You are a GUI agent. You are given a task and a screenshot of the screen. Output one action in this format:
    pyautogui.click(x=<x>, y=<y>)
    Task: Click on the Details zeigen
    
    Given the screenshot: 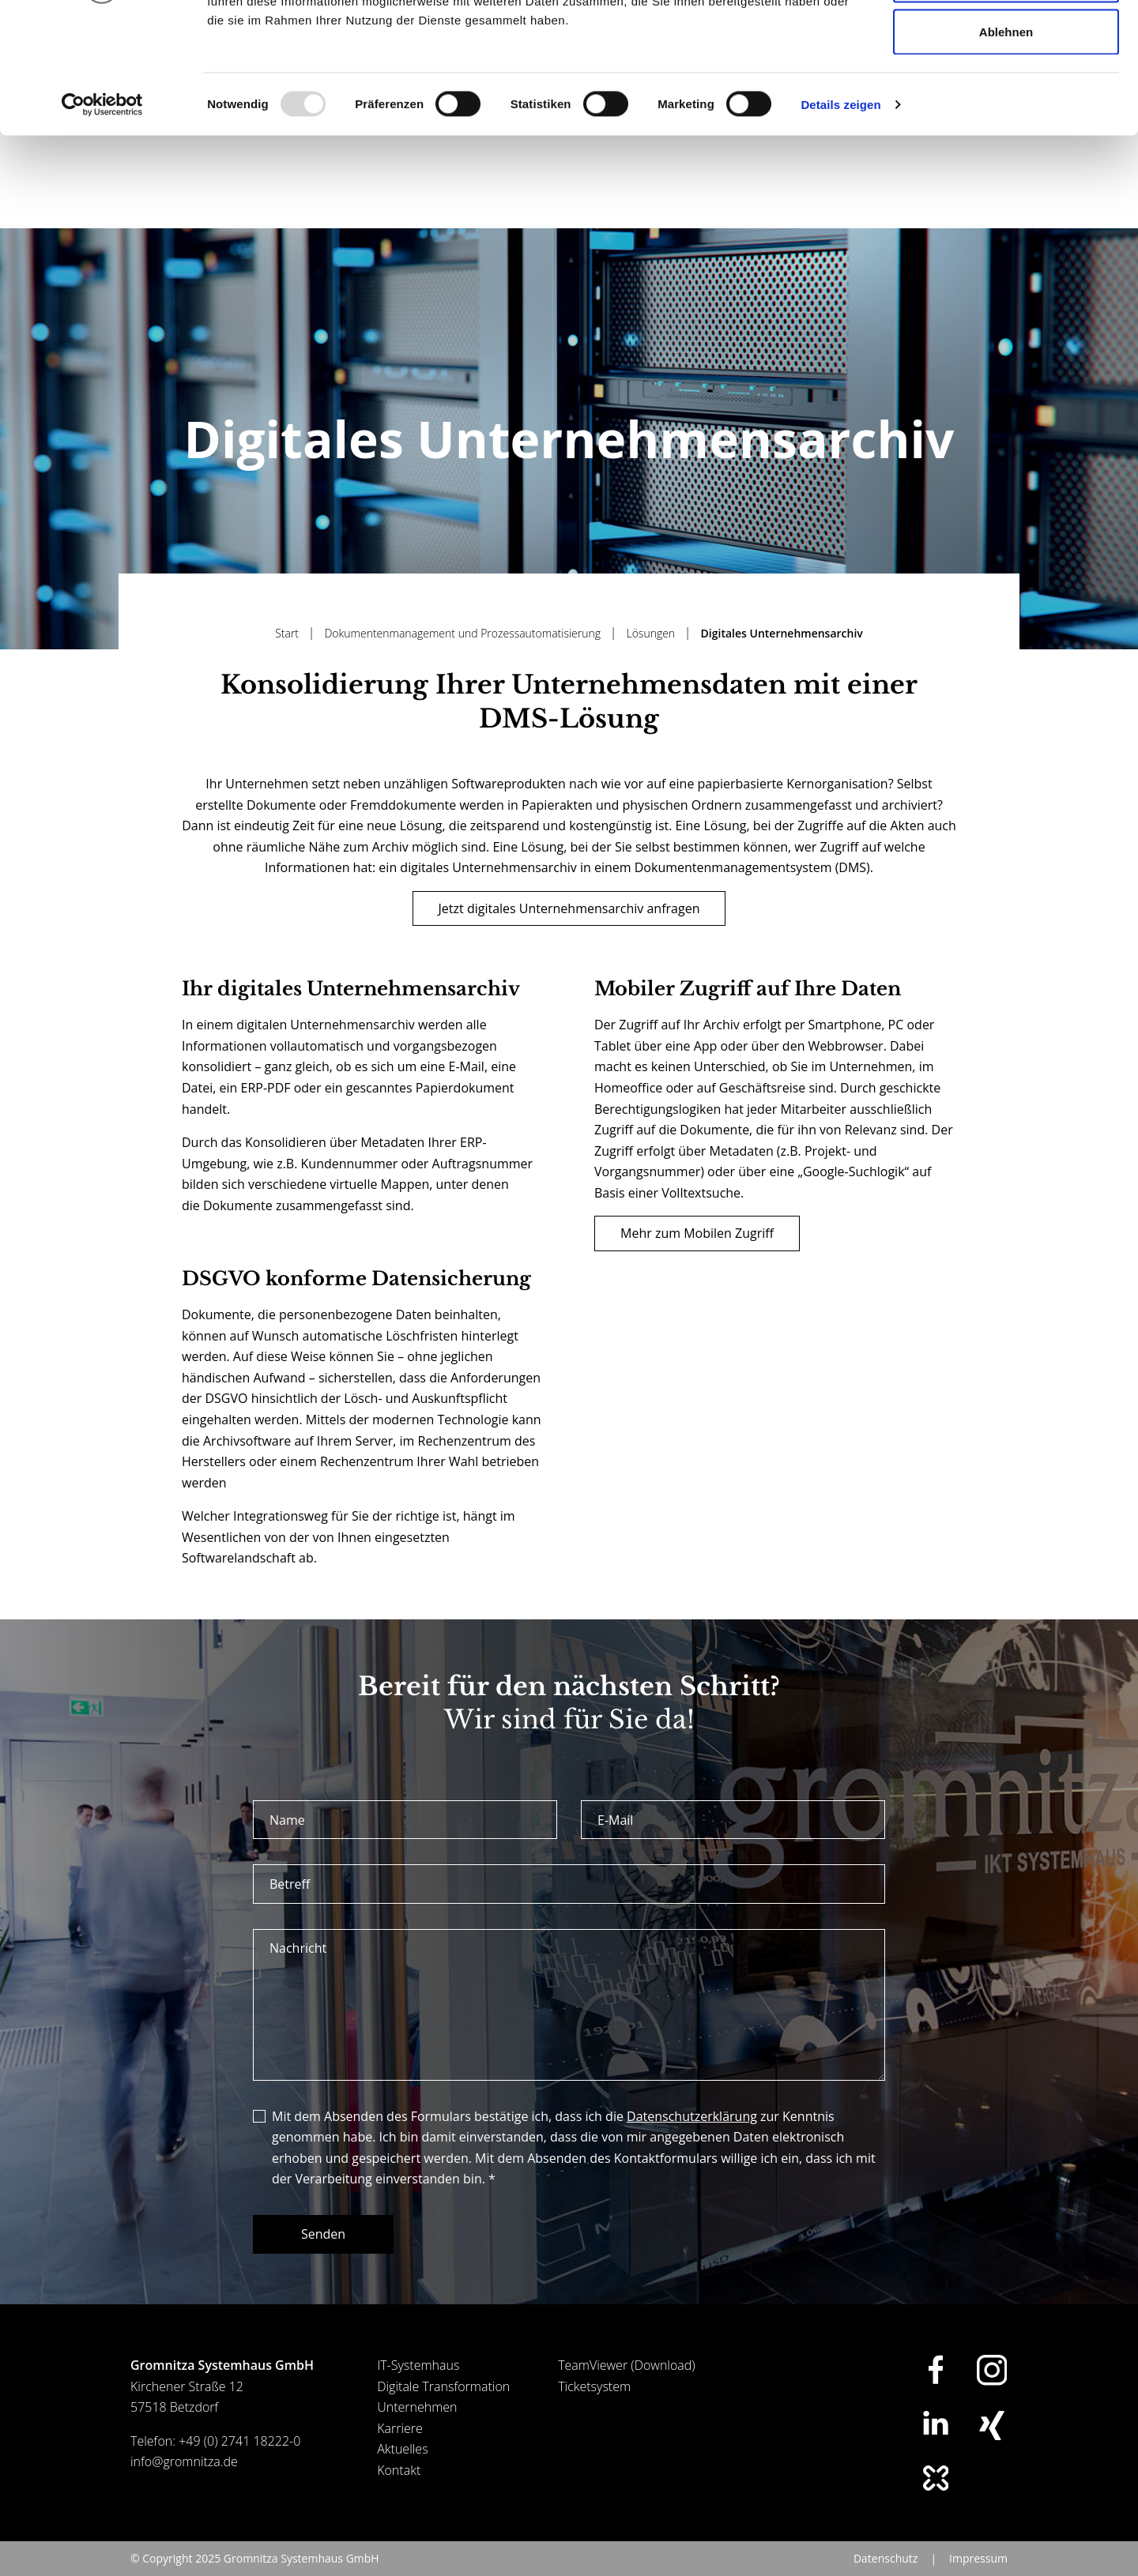 What is the action you would take?
    pyautogui.click(x=840, y=217)
    